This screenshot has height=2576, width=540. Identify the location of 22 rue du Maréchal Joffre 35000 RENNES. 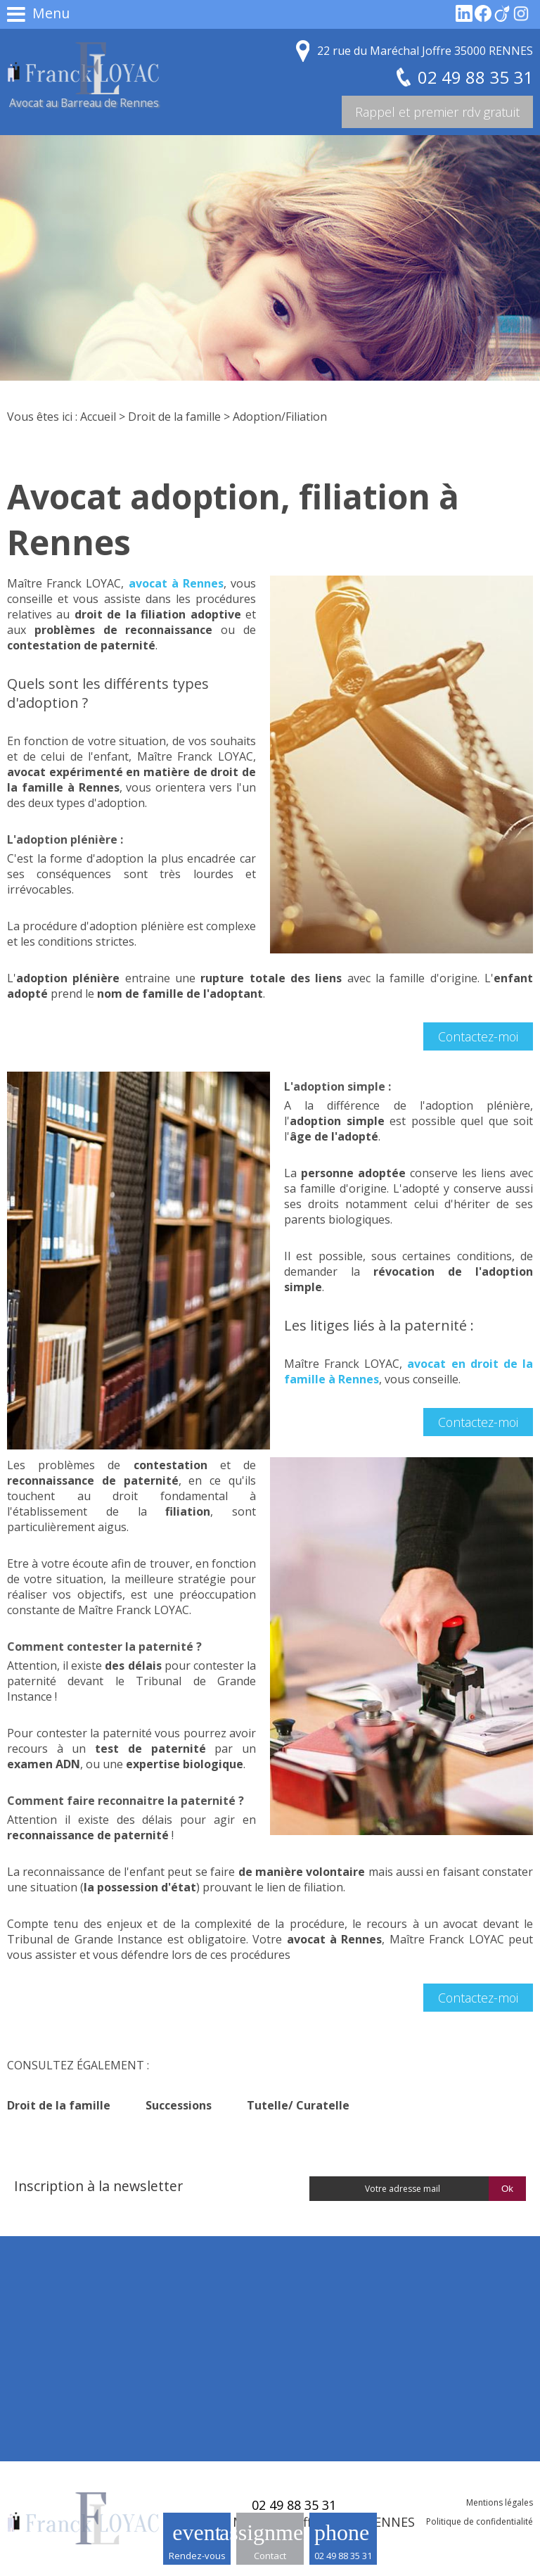
(425, 50).